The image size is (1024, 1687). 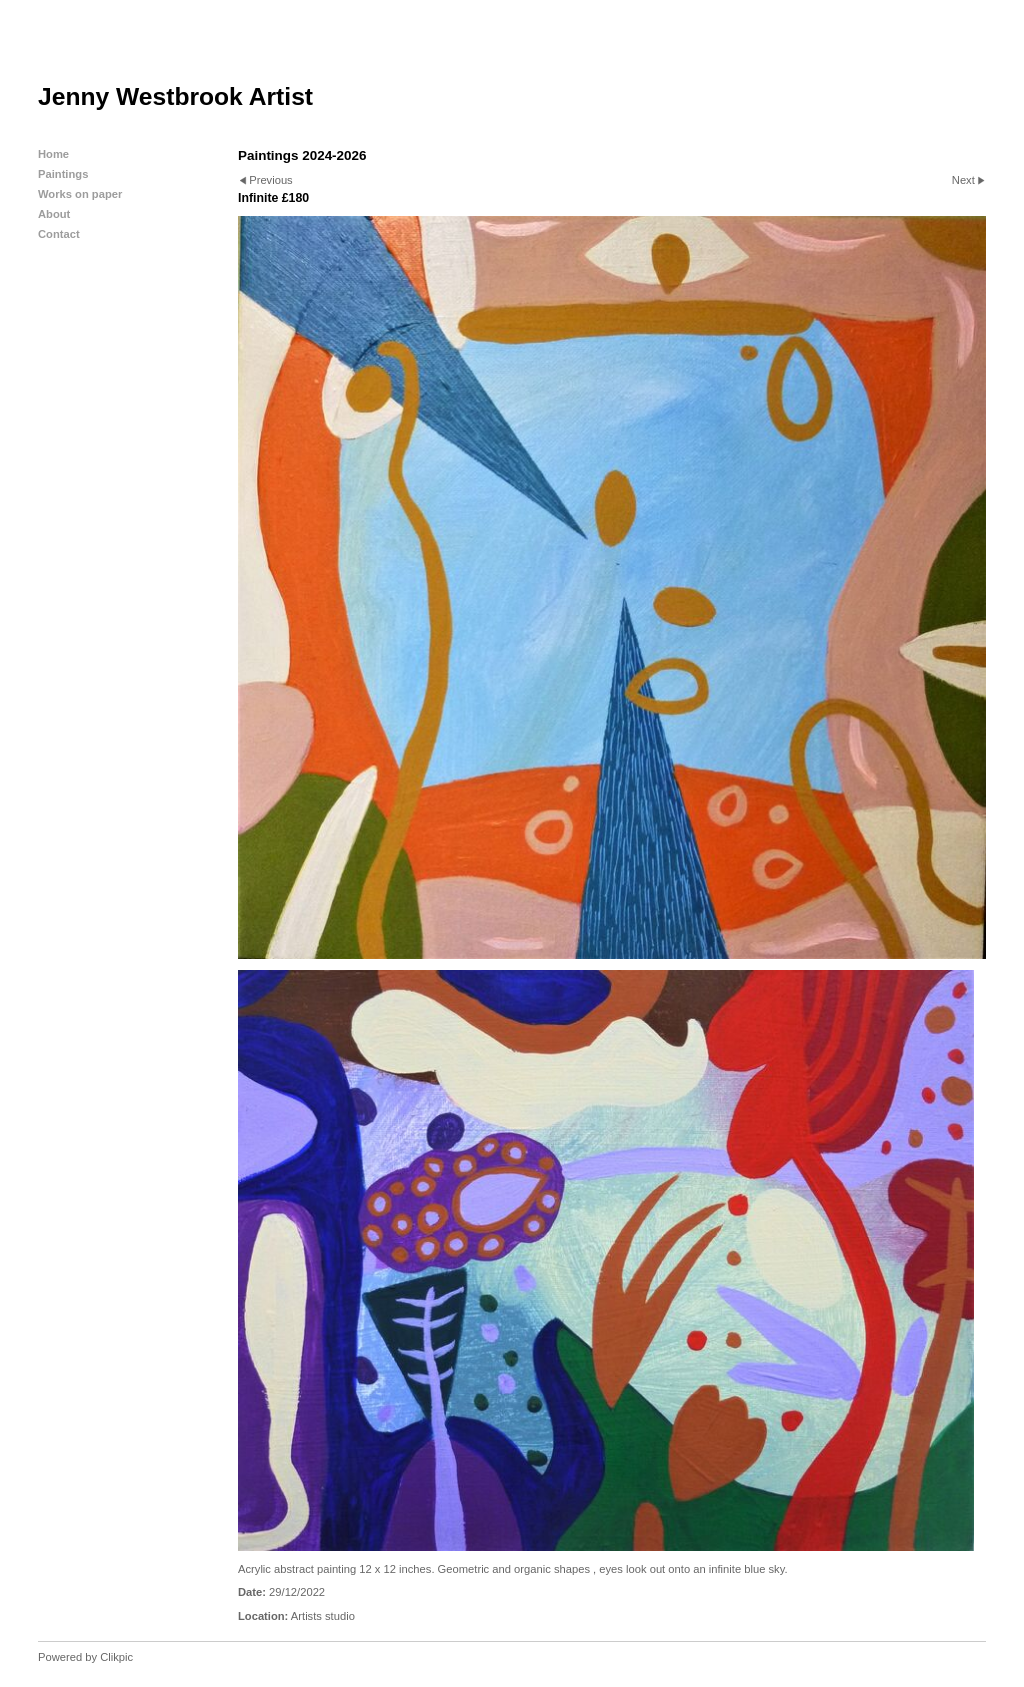 I want to click on Contact, so click(x=59, y=234).